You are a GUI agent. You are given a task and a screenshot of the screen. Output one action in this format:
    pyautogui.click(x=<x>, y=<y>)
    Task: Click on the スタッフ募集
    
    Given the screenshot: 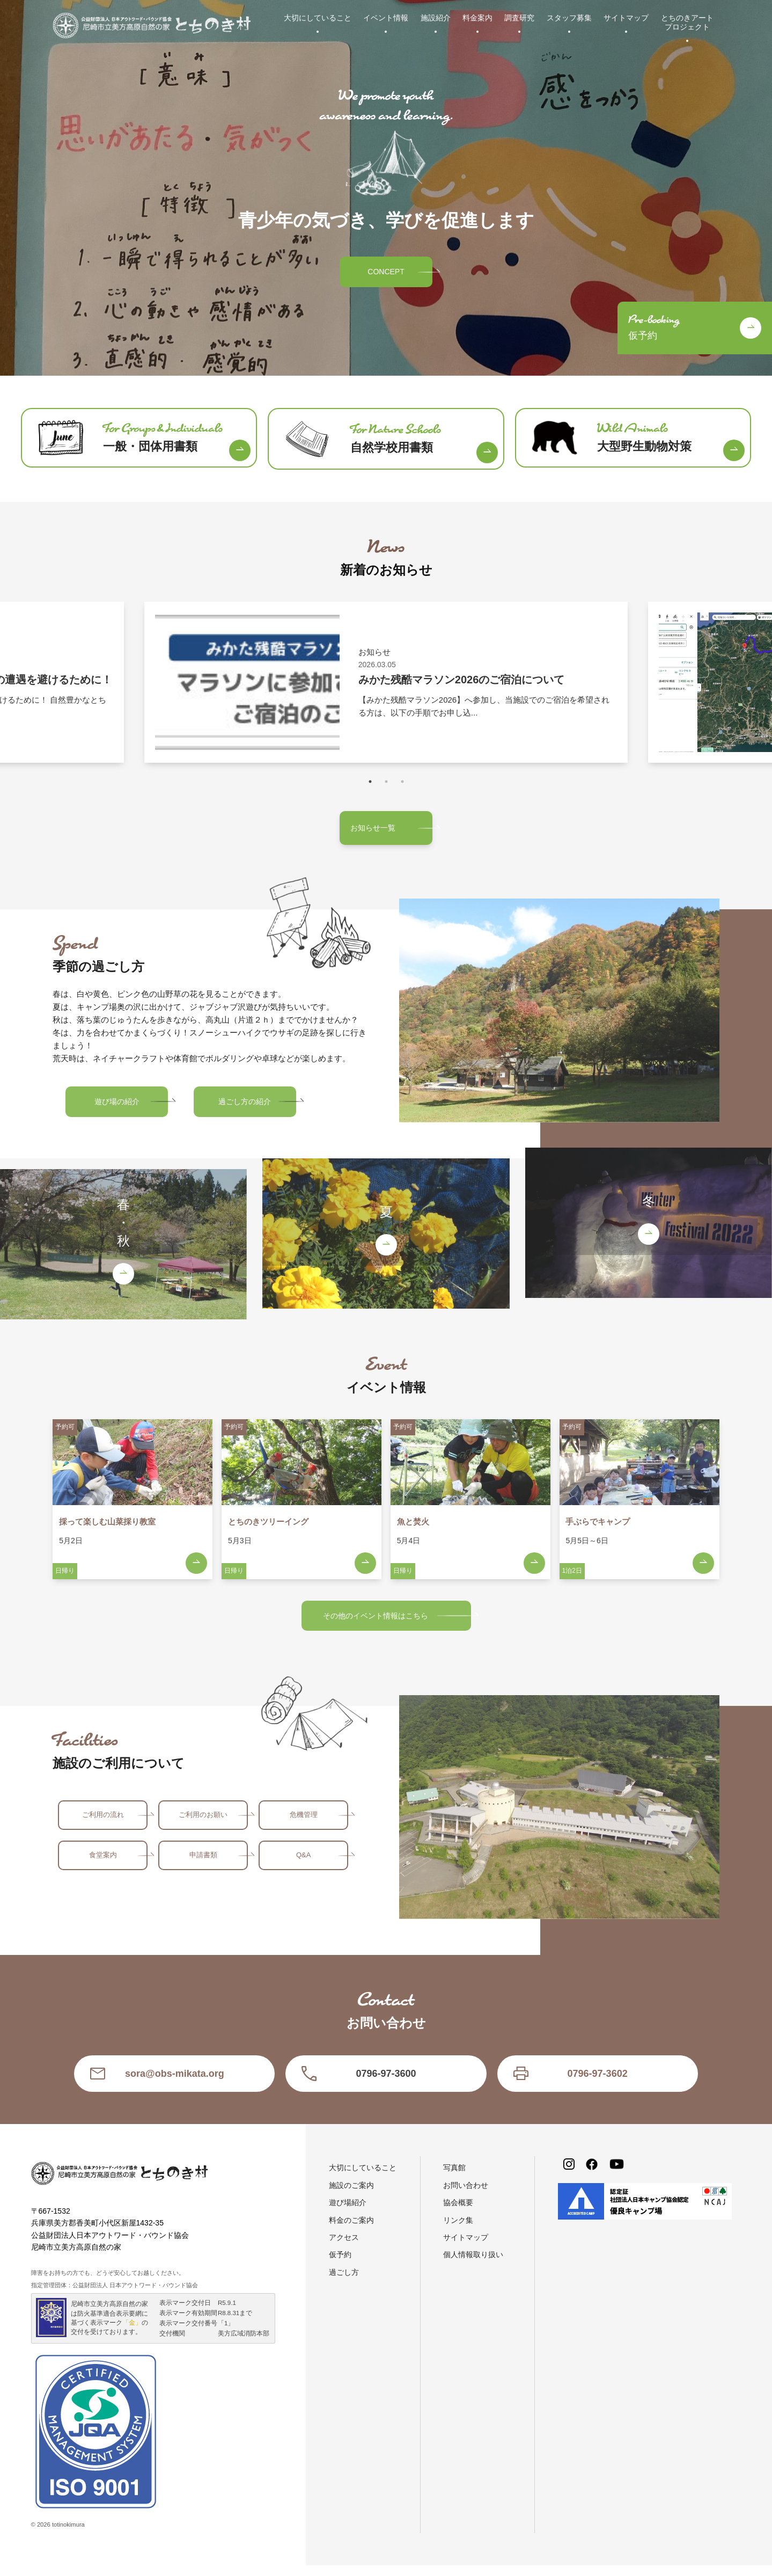 What is the action you would take?
    pyautogui.click(x=569, y=17)
    